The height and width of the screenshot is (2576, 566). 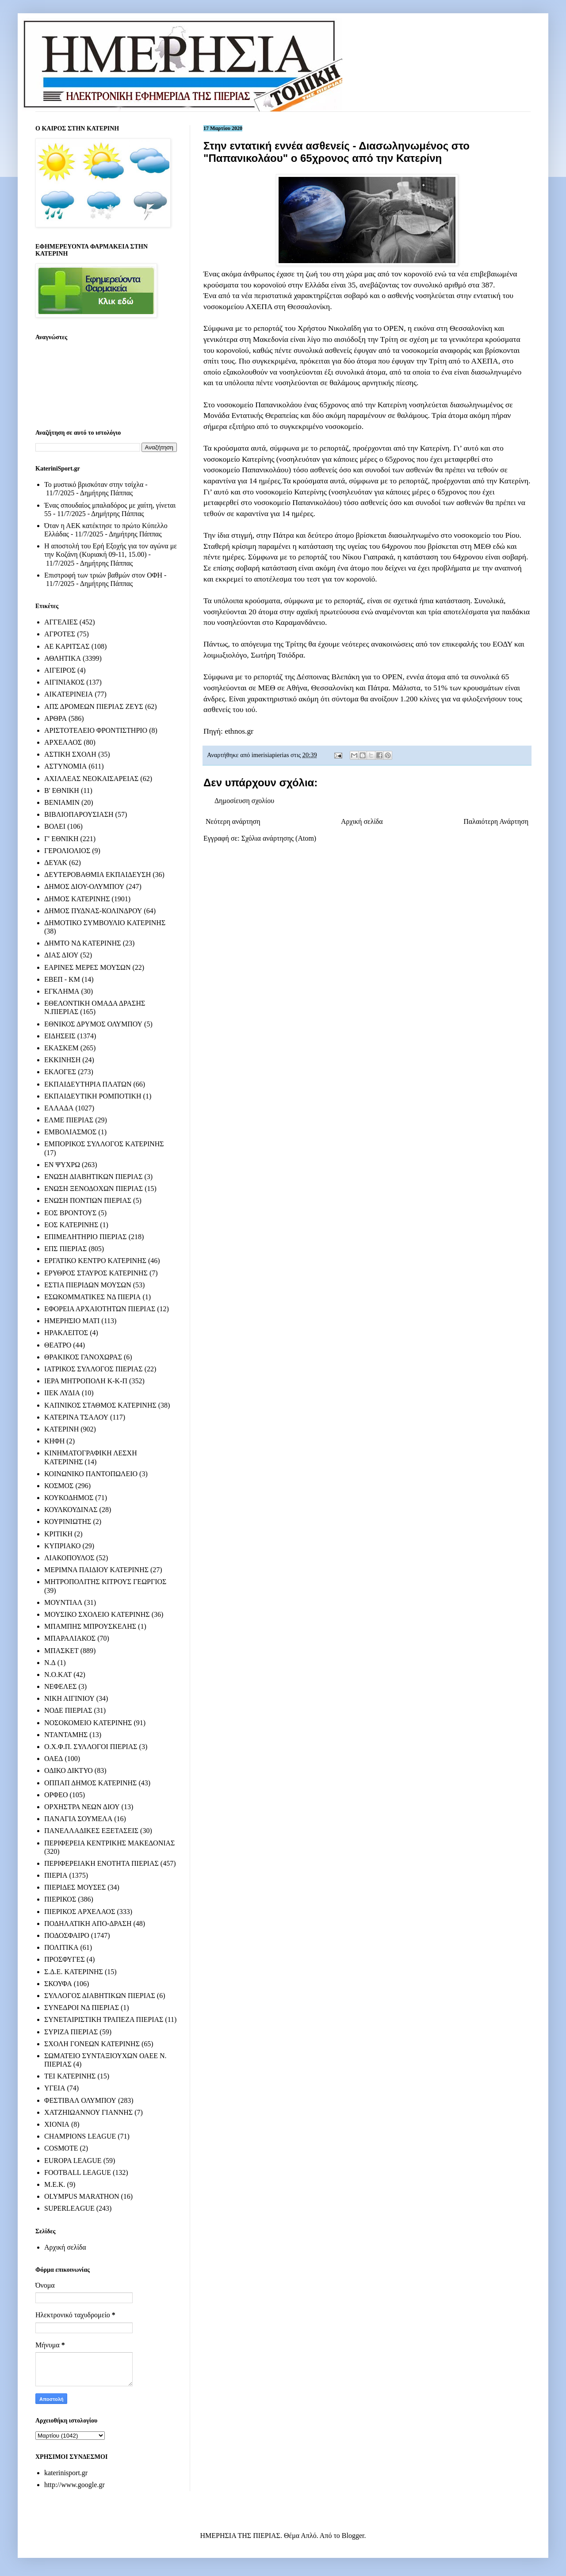 What do you see at coordinates (105, 1581) in the screenshot?
I see `ΜΗΤΡΟΠΟΛΙΤΗΣ ΚΙΤΡΟΥΣ ΓΕΩΡΓΙΟΣ` at bounding box center [105, 1581].